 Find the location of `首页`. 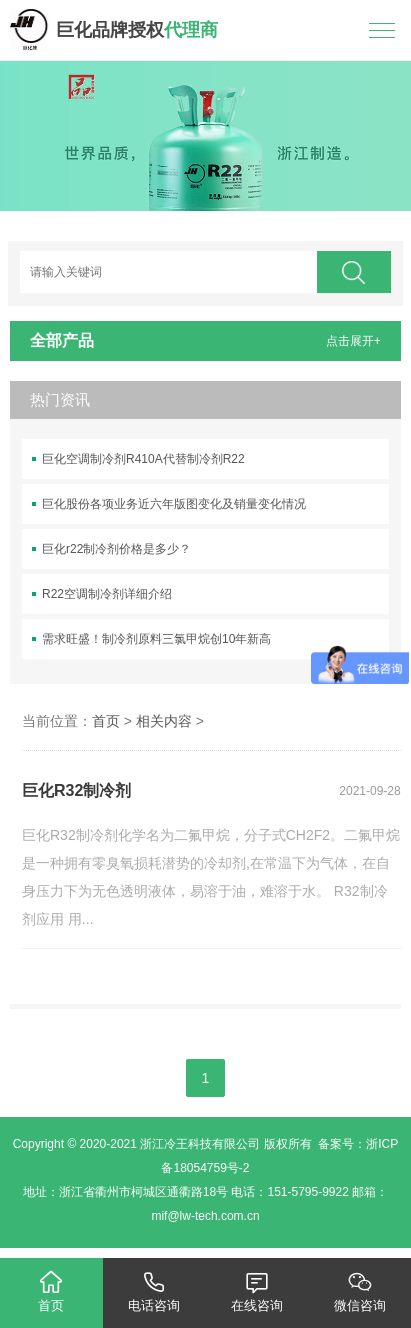

首页 is located at coordinates (106, 721).